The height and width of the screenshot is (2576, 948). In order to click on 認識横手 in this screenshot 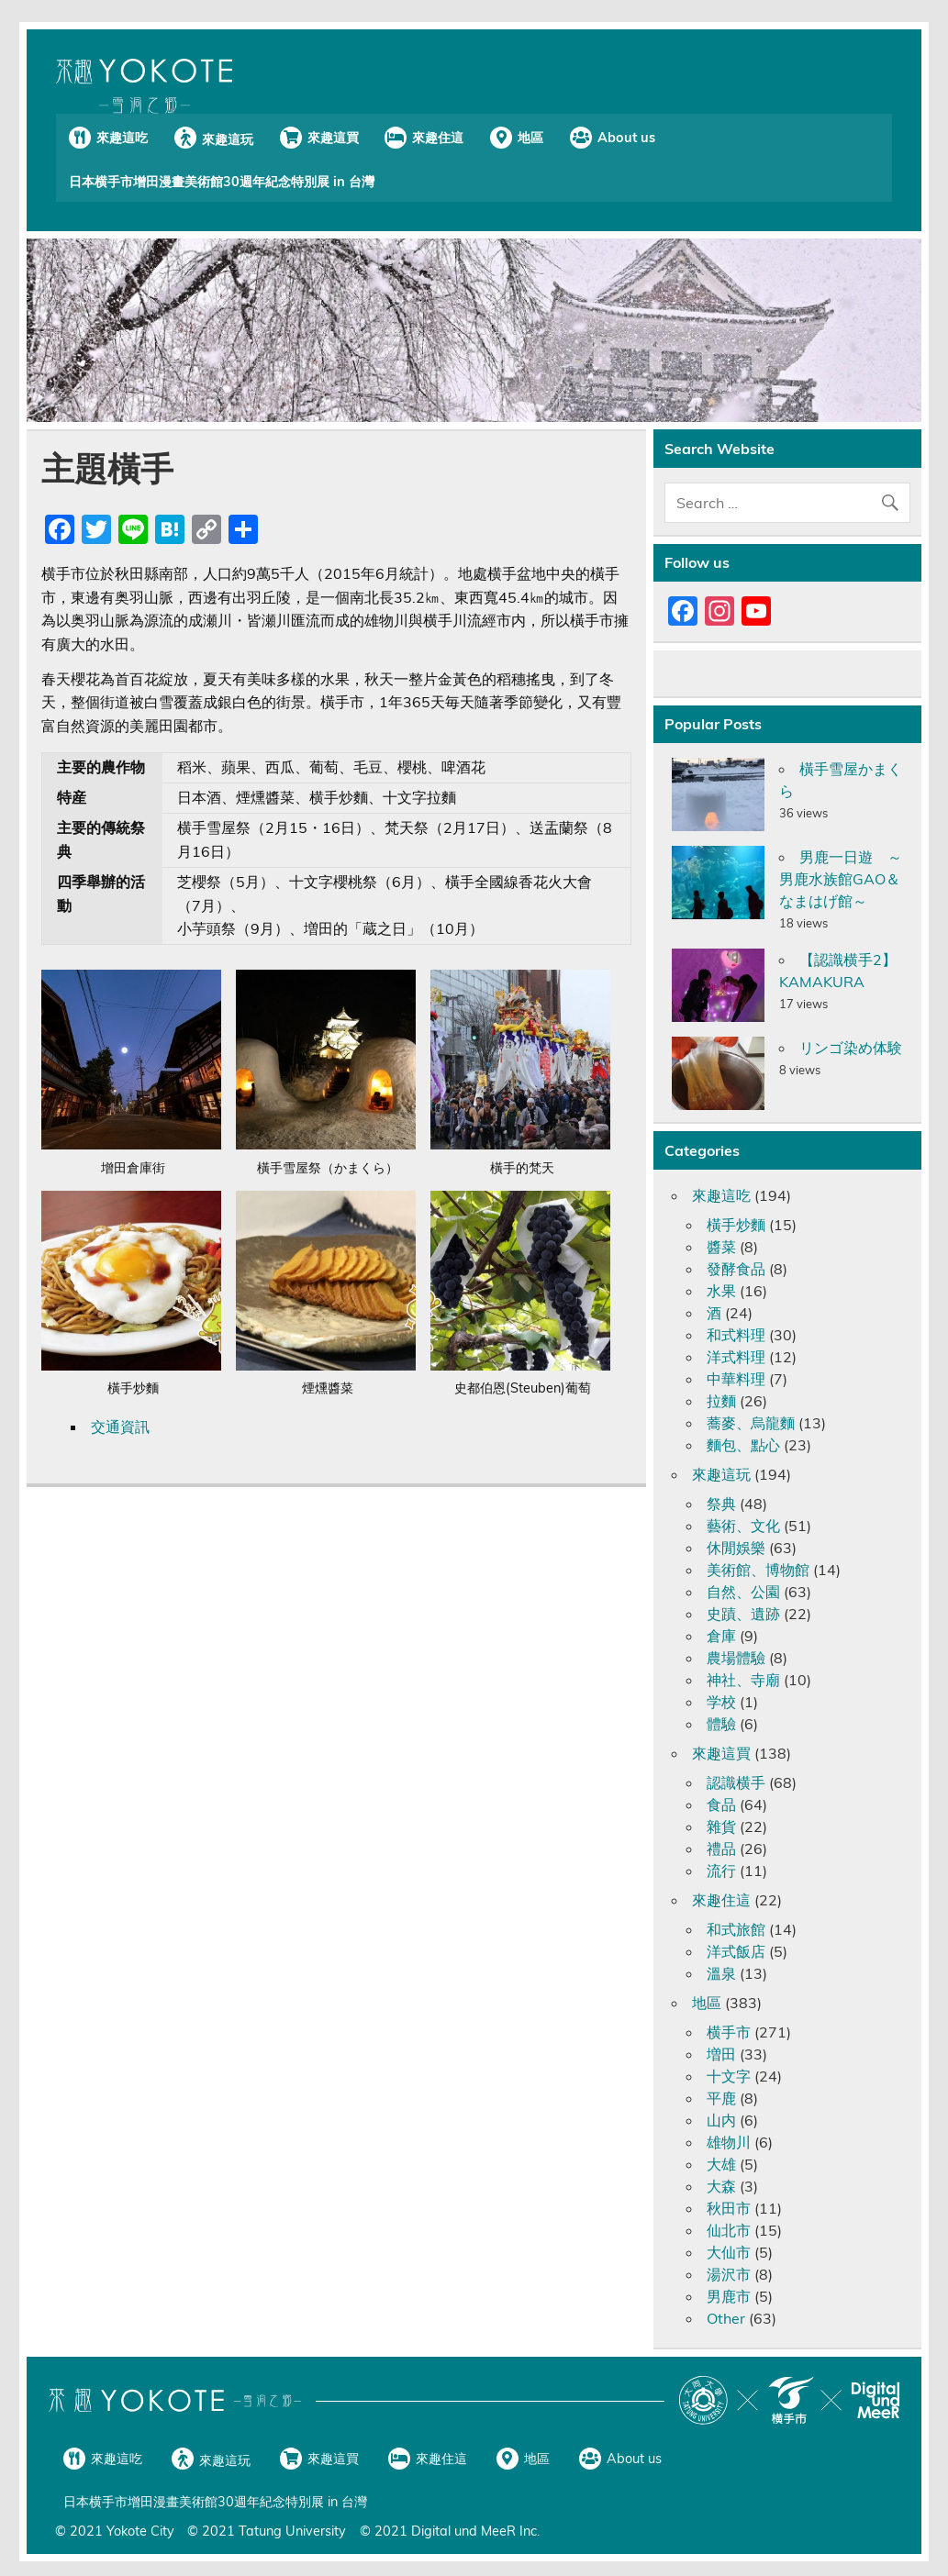, I will do `click(736, 1782)`.